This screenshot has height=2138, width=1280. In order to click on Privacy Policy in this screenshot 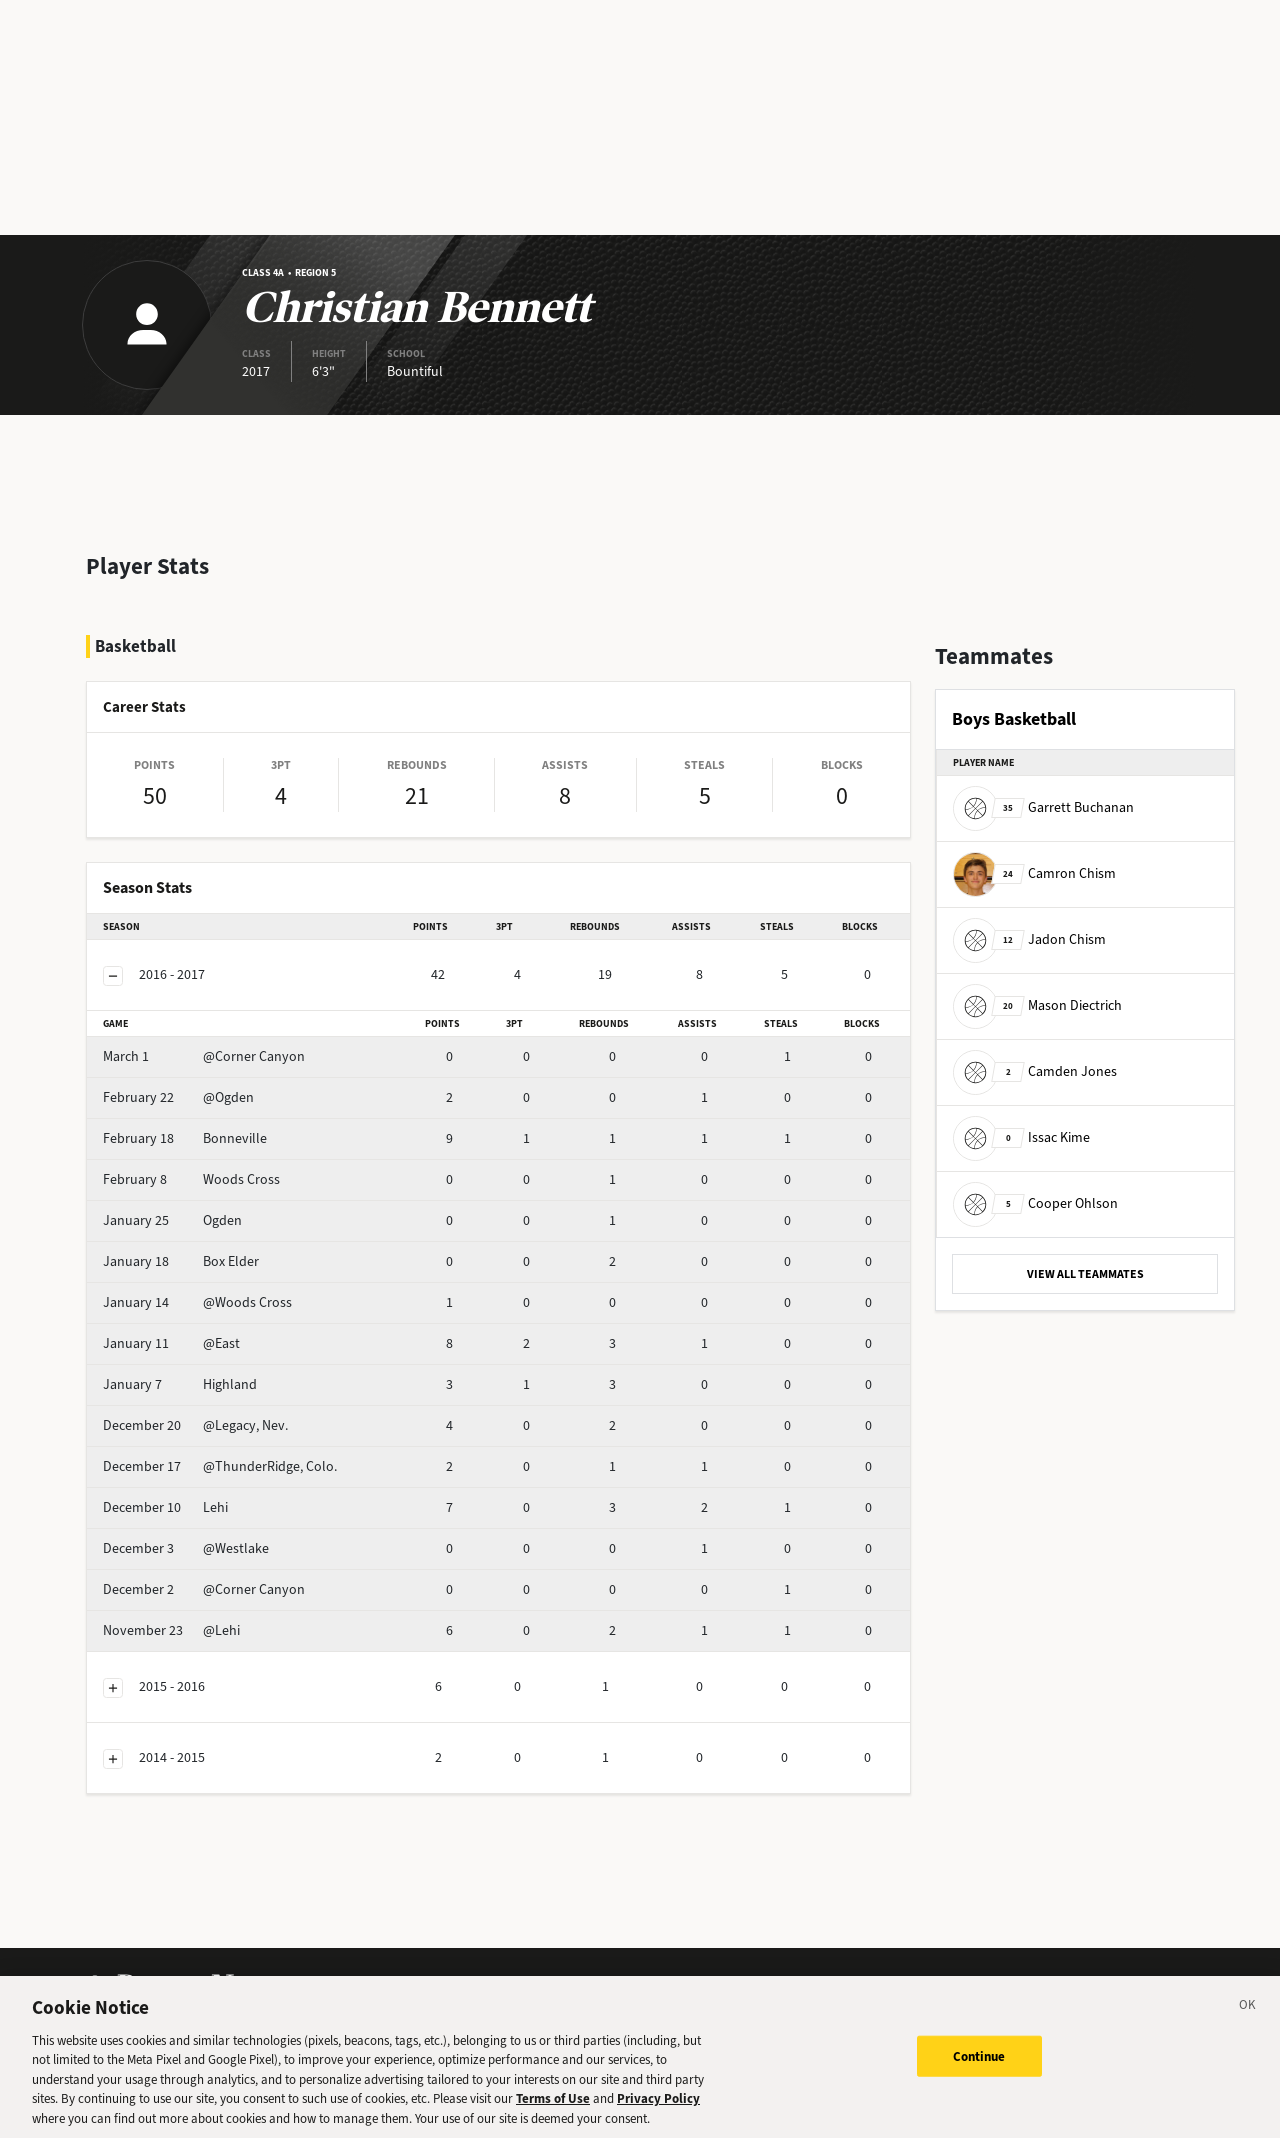, I will do `click(658, 2108)`.